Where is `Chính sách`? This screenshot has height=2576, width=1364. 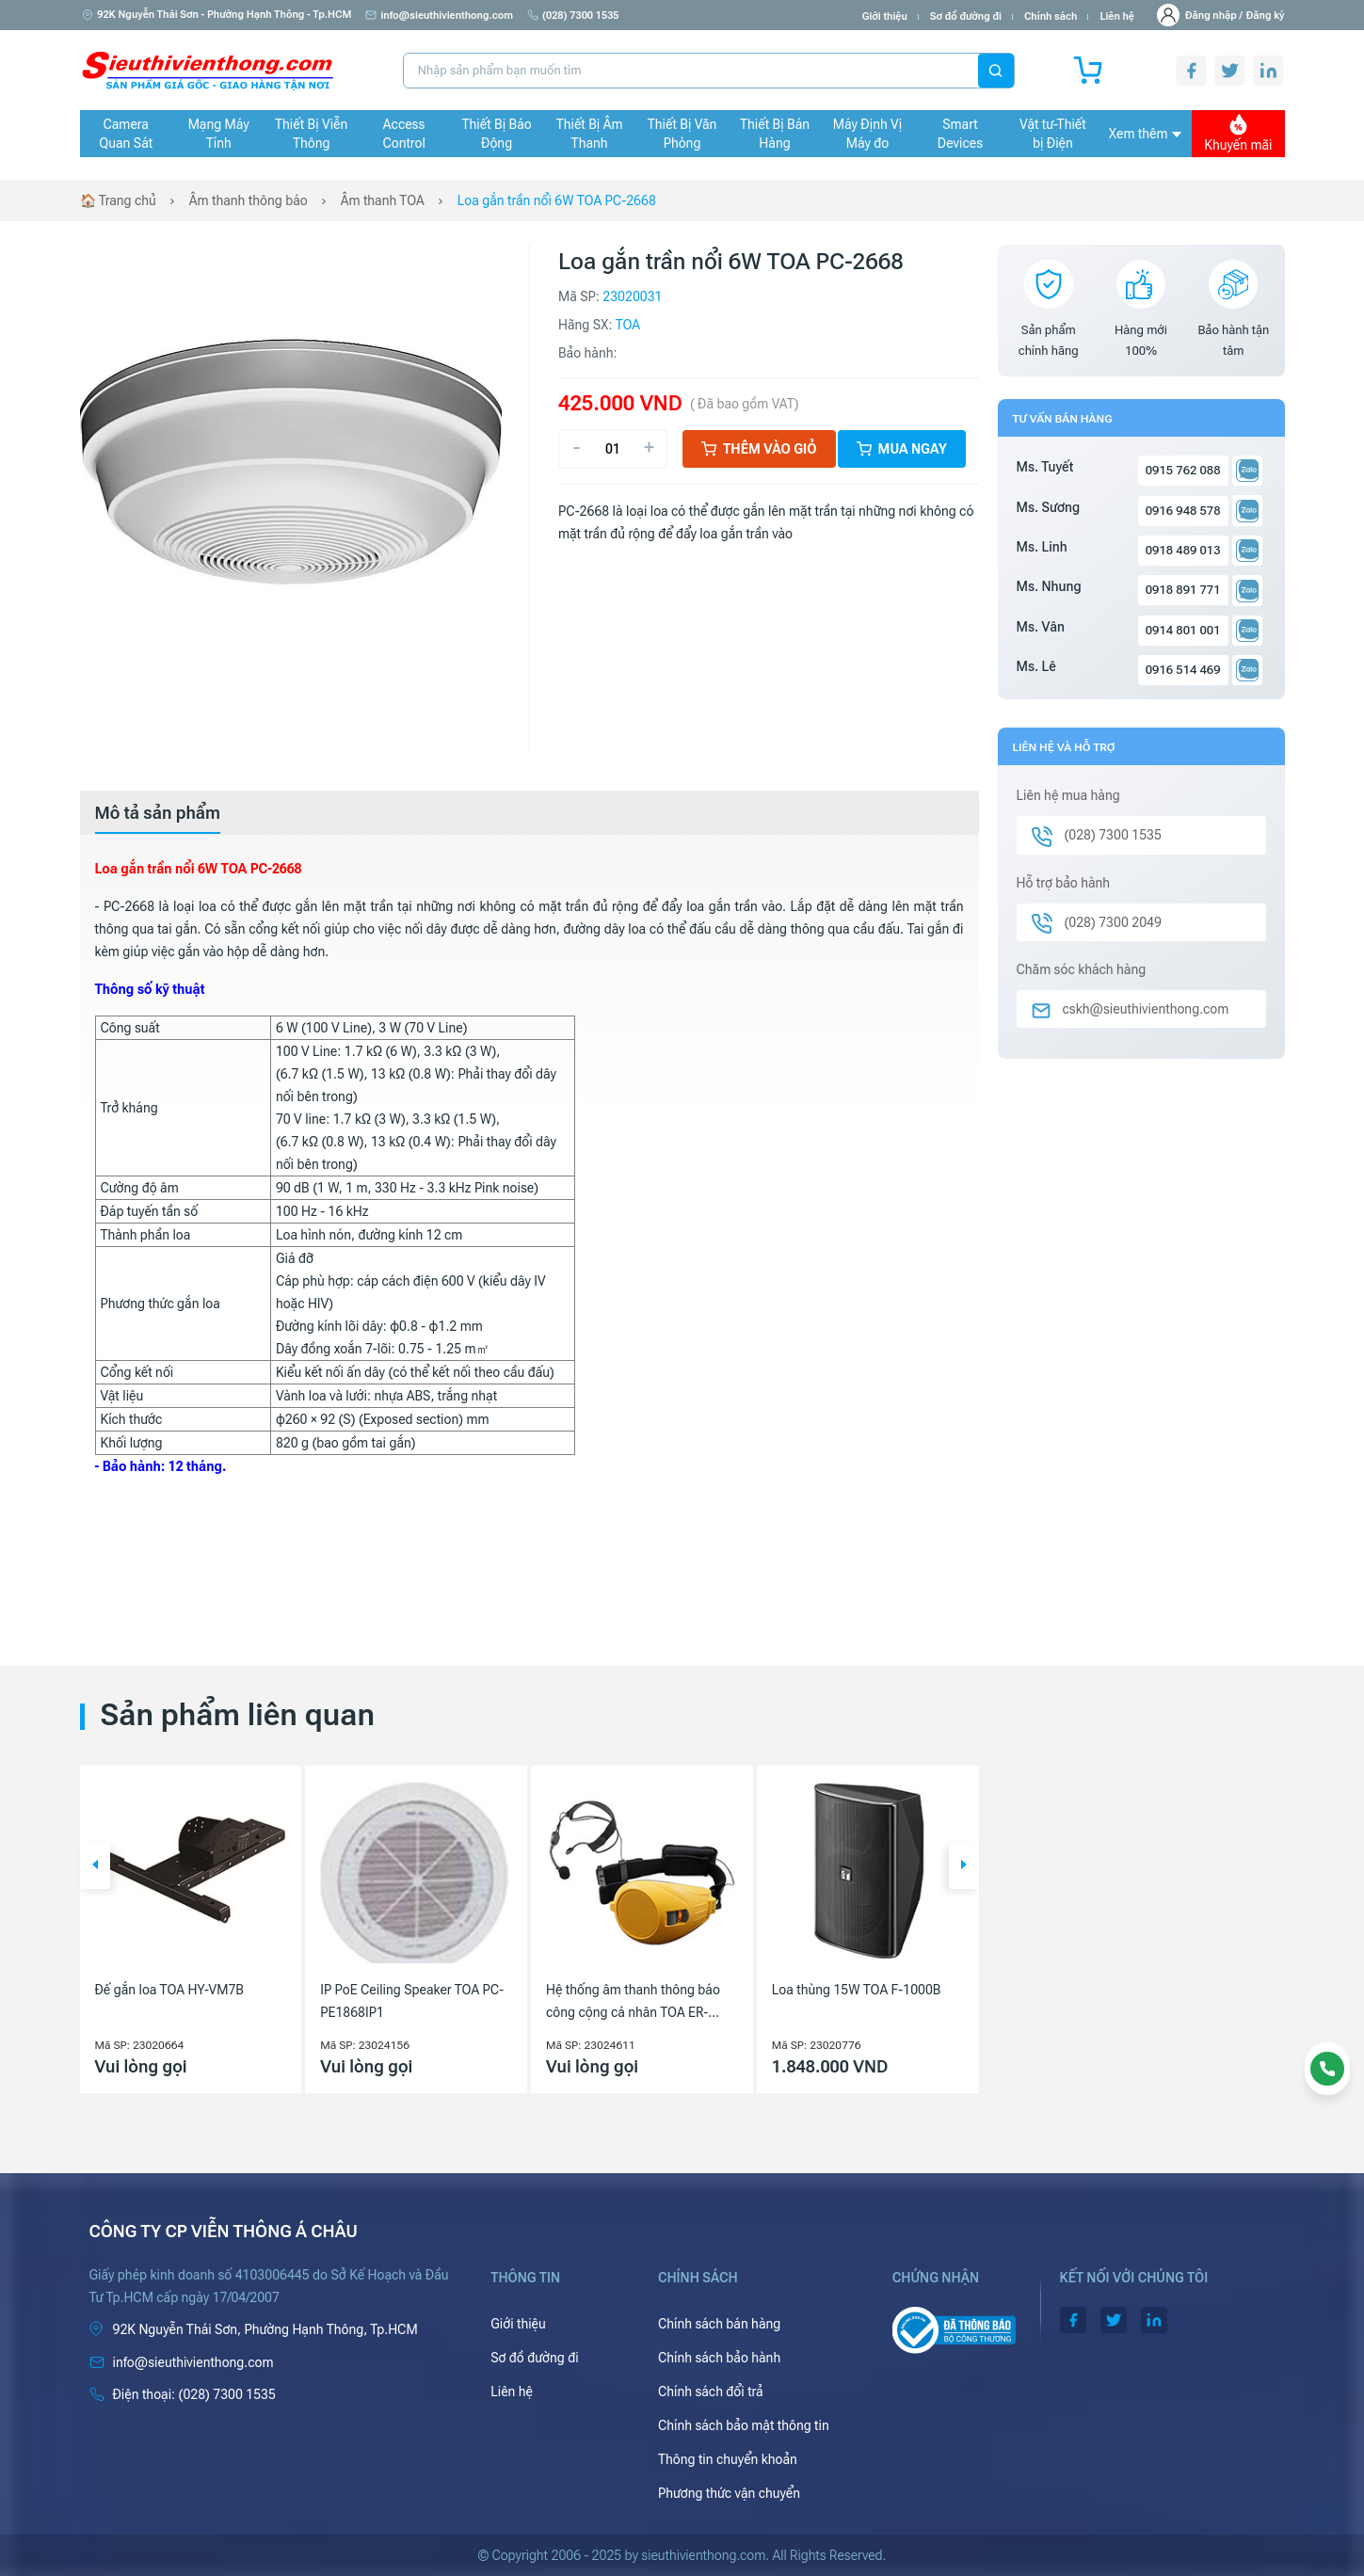
Chính sách is located at coordinates (1050, 16).